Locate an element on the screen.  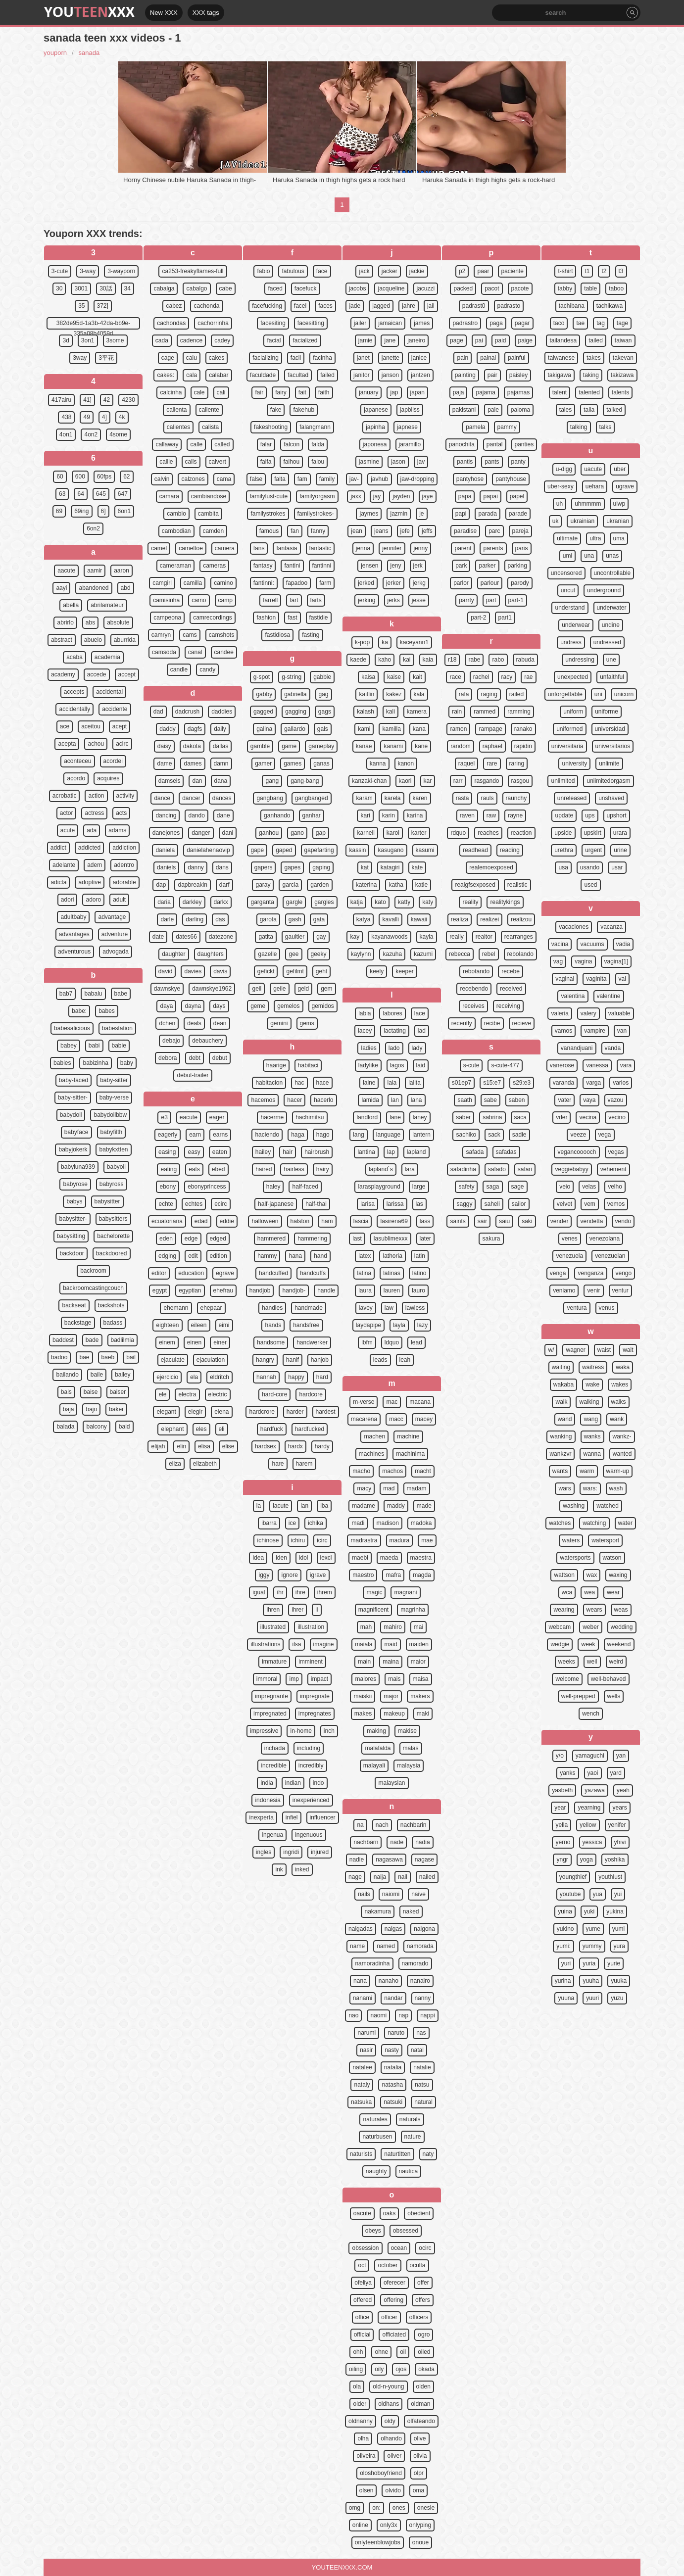
false is located at coordinates (256, 479).